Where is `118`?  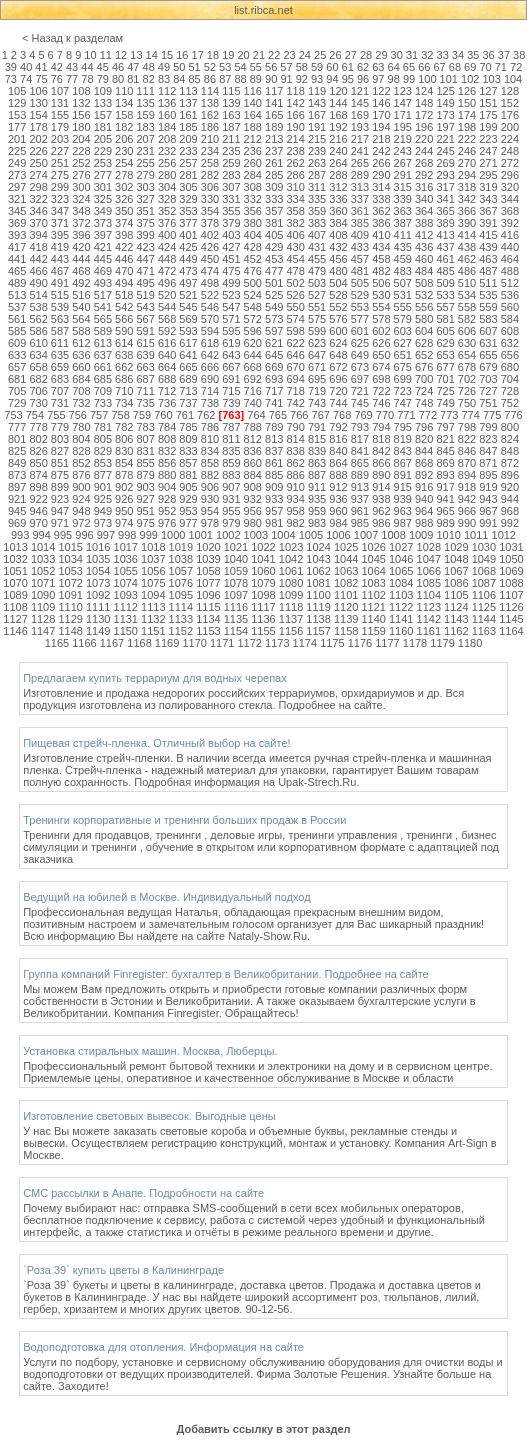 118 is located at coordinates (295, 91).